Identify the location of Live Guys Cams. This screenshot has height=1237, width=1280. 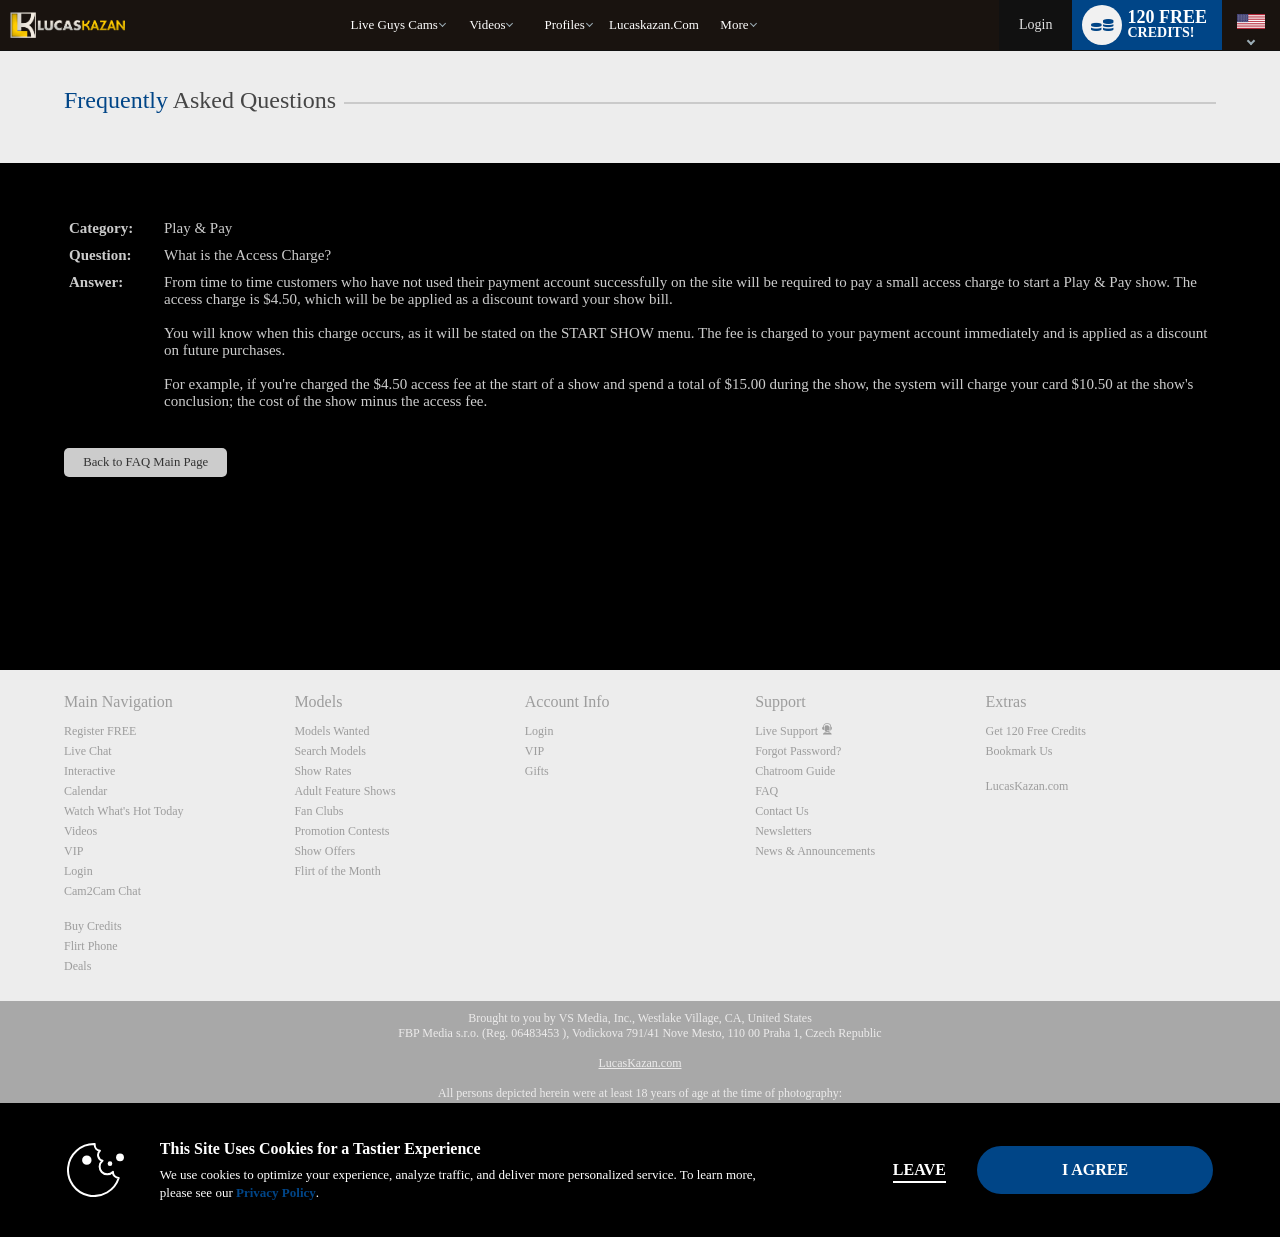
(394, 24).